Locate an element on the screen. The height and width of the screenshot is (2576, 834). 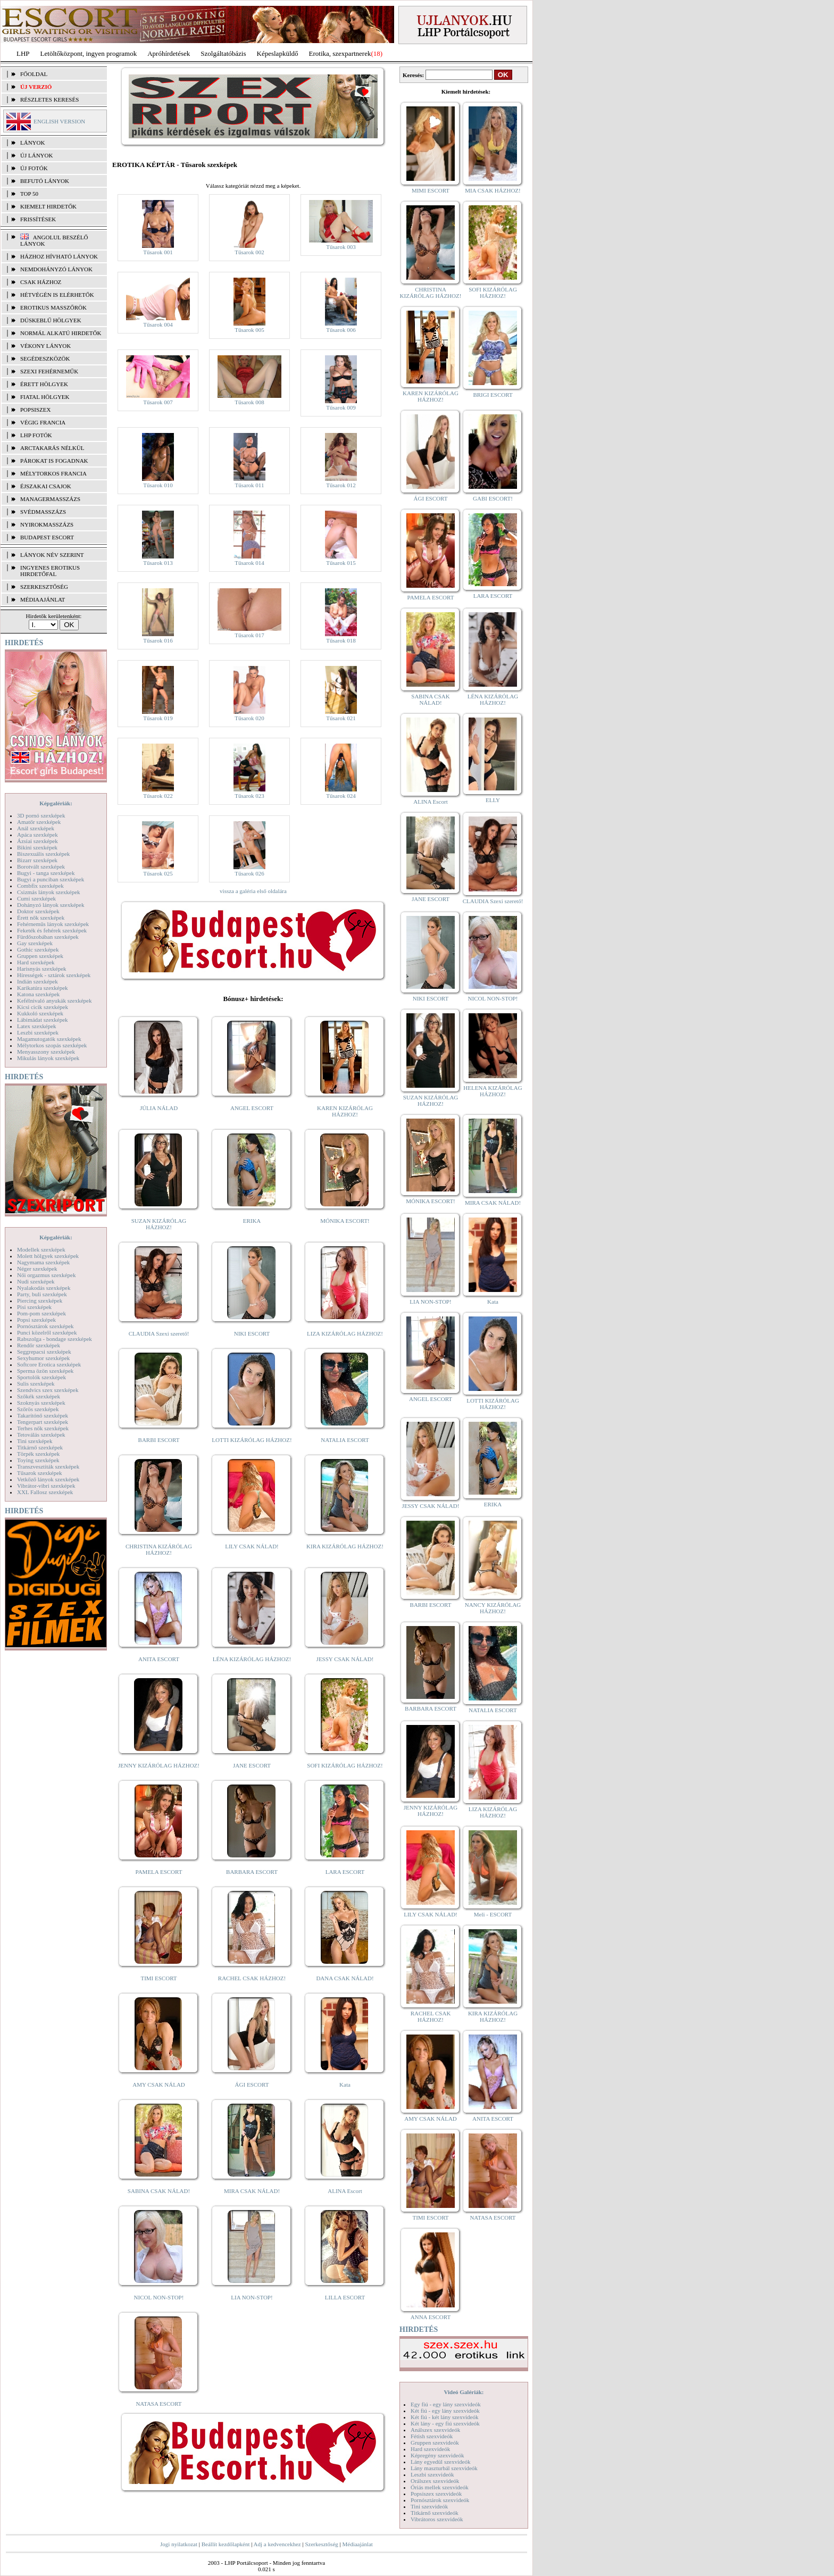
ENGLISH VERSION is located at coordinates (59, 121).